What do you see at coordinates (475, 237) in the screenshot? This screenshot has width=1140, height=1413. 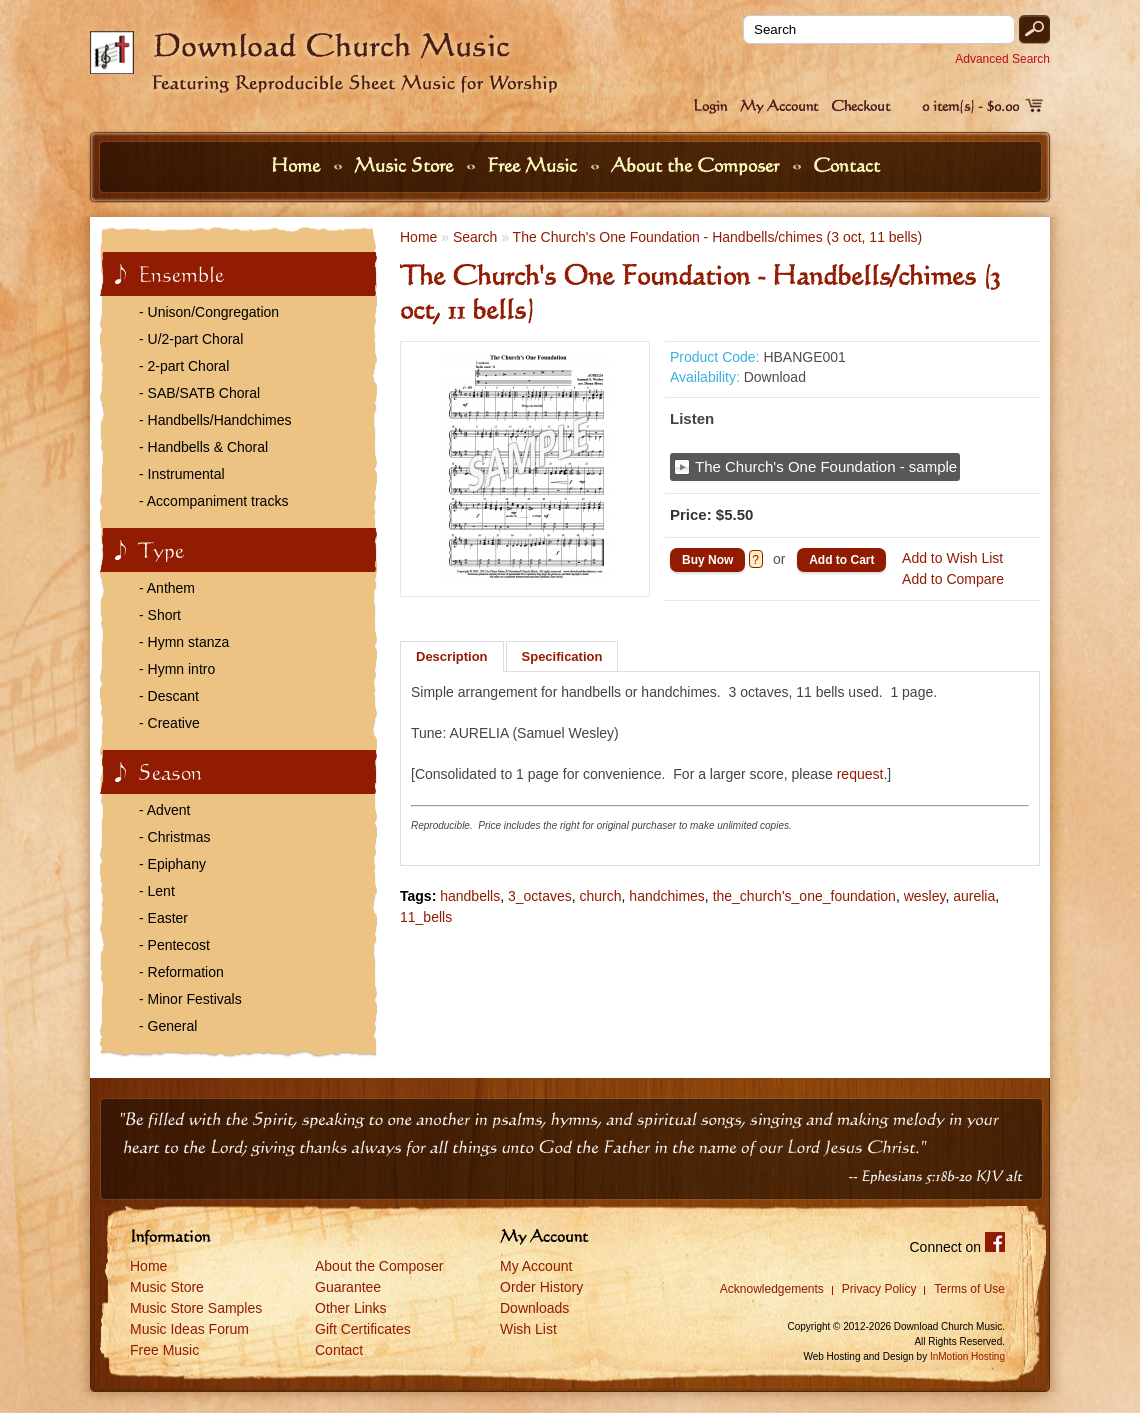 I see `Search` at bounding box center [475, 237].